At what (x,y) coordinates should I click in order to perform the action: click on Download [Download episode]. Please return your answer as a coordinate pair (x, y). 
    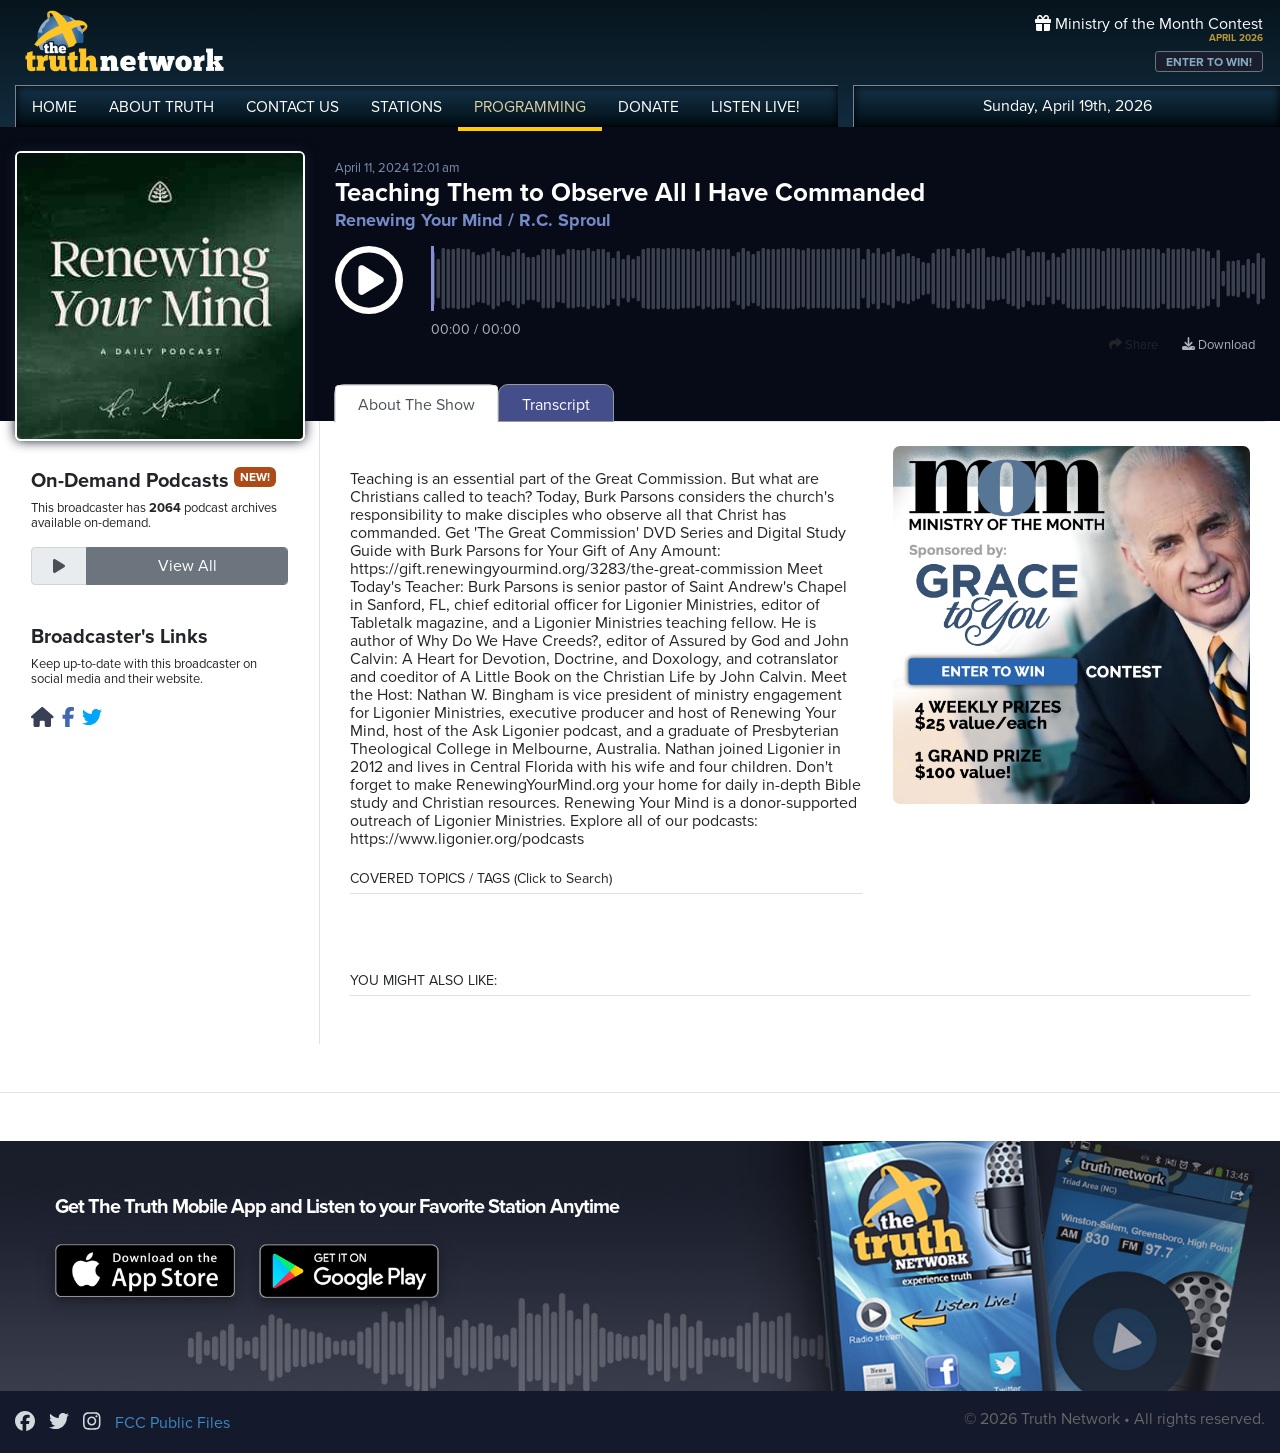
    Looking at the image, I should click on (1218, 345).